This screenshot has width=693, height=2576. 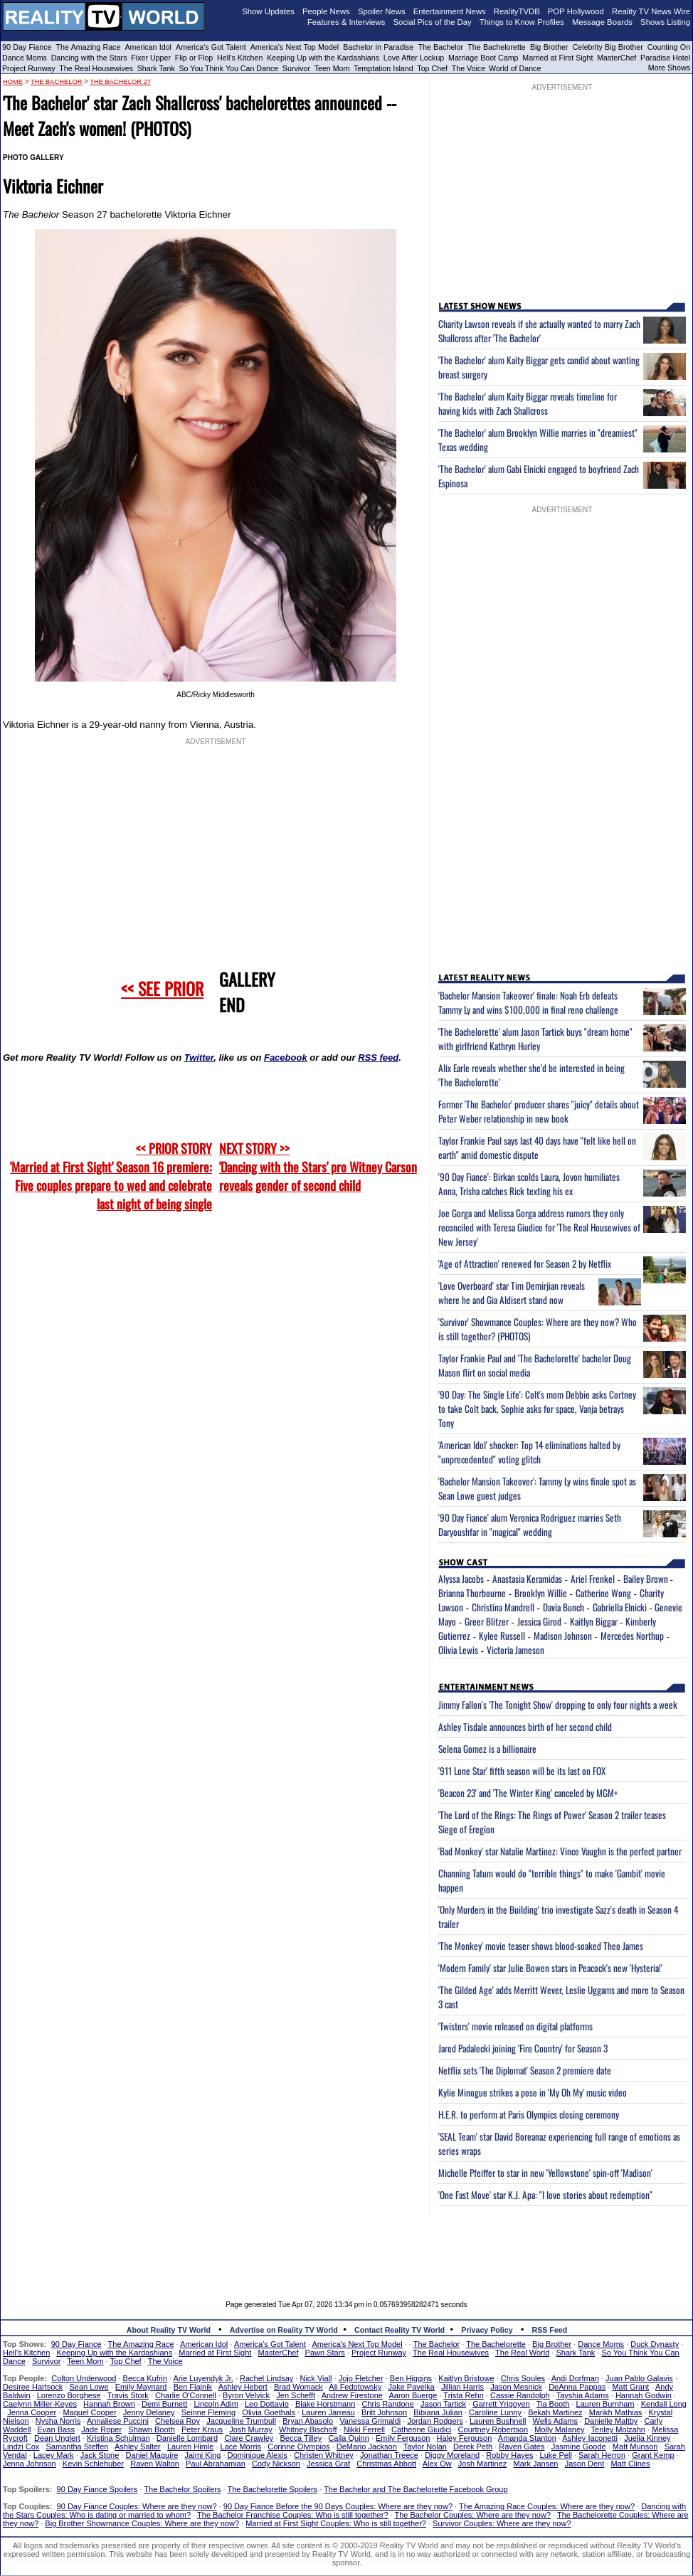 I want to click on Love After Lockup, so click(x=413, y=57).